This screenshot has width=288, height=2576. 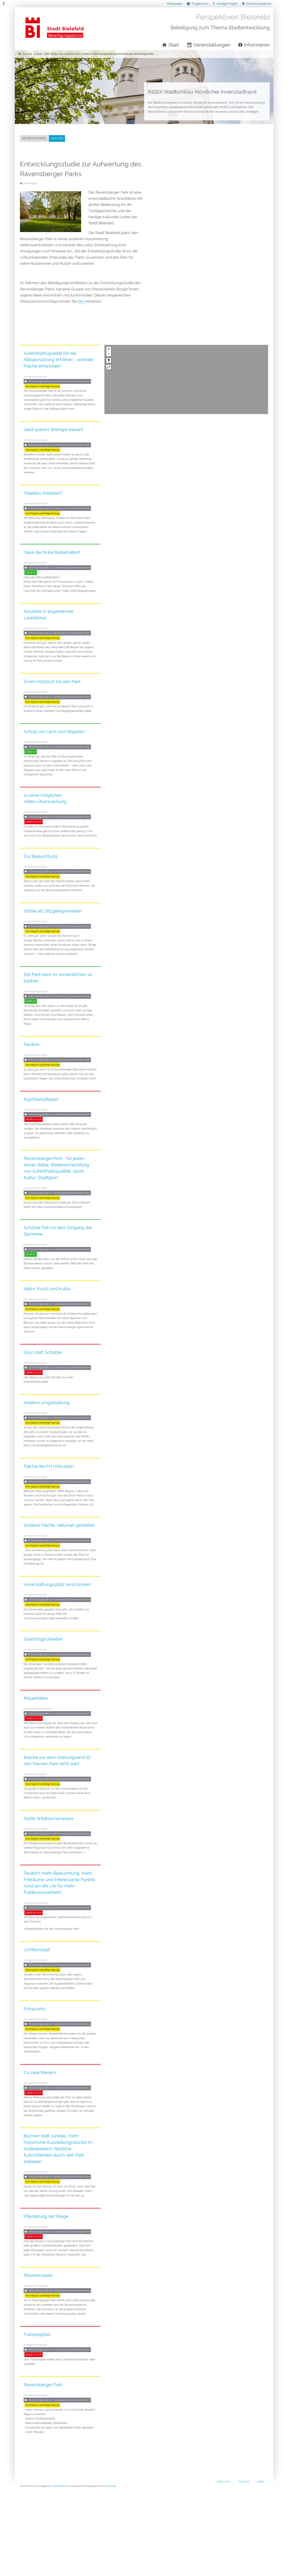 What do you see at coordinates (257, 45) in the screenshot?
I see `Informieren` at bounding box center [257, 45].